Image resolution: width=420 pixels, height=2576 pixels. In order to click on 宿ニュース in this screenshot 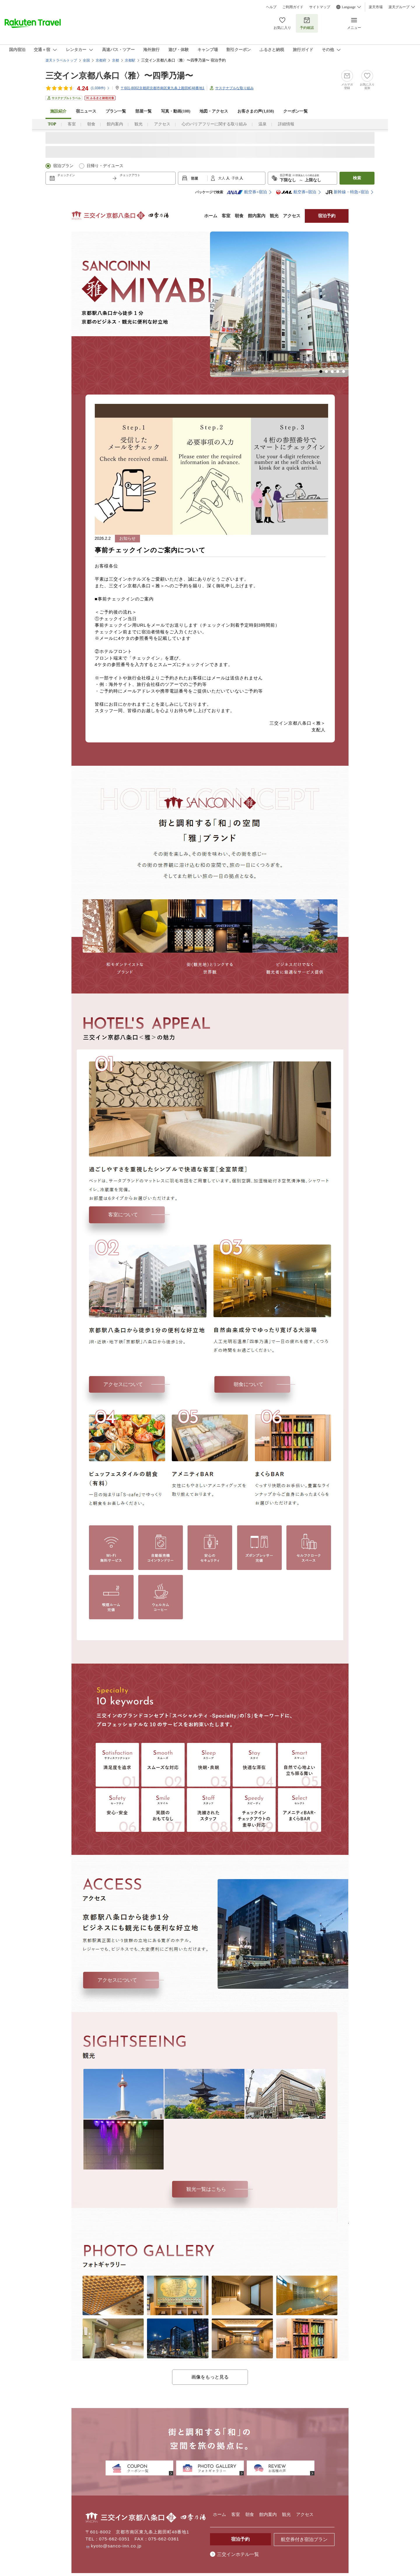, I will do `click(86, 111)`.